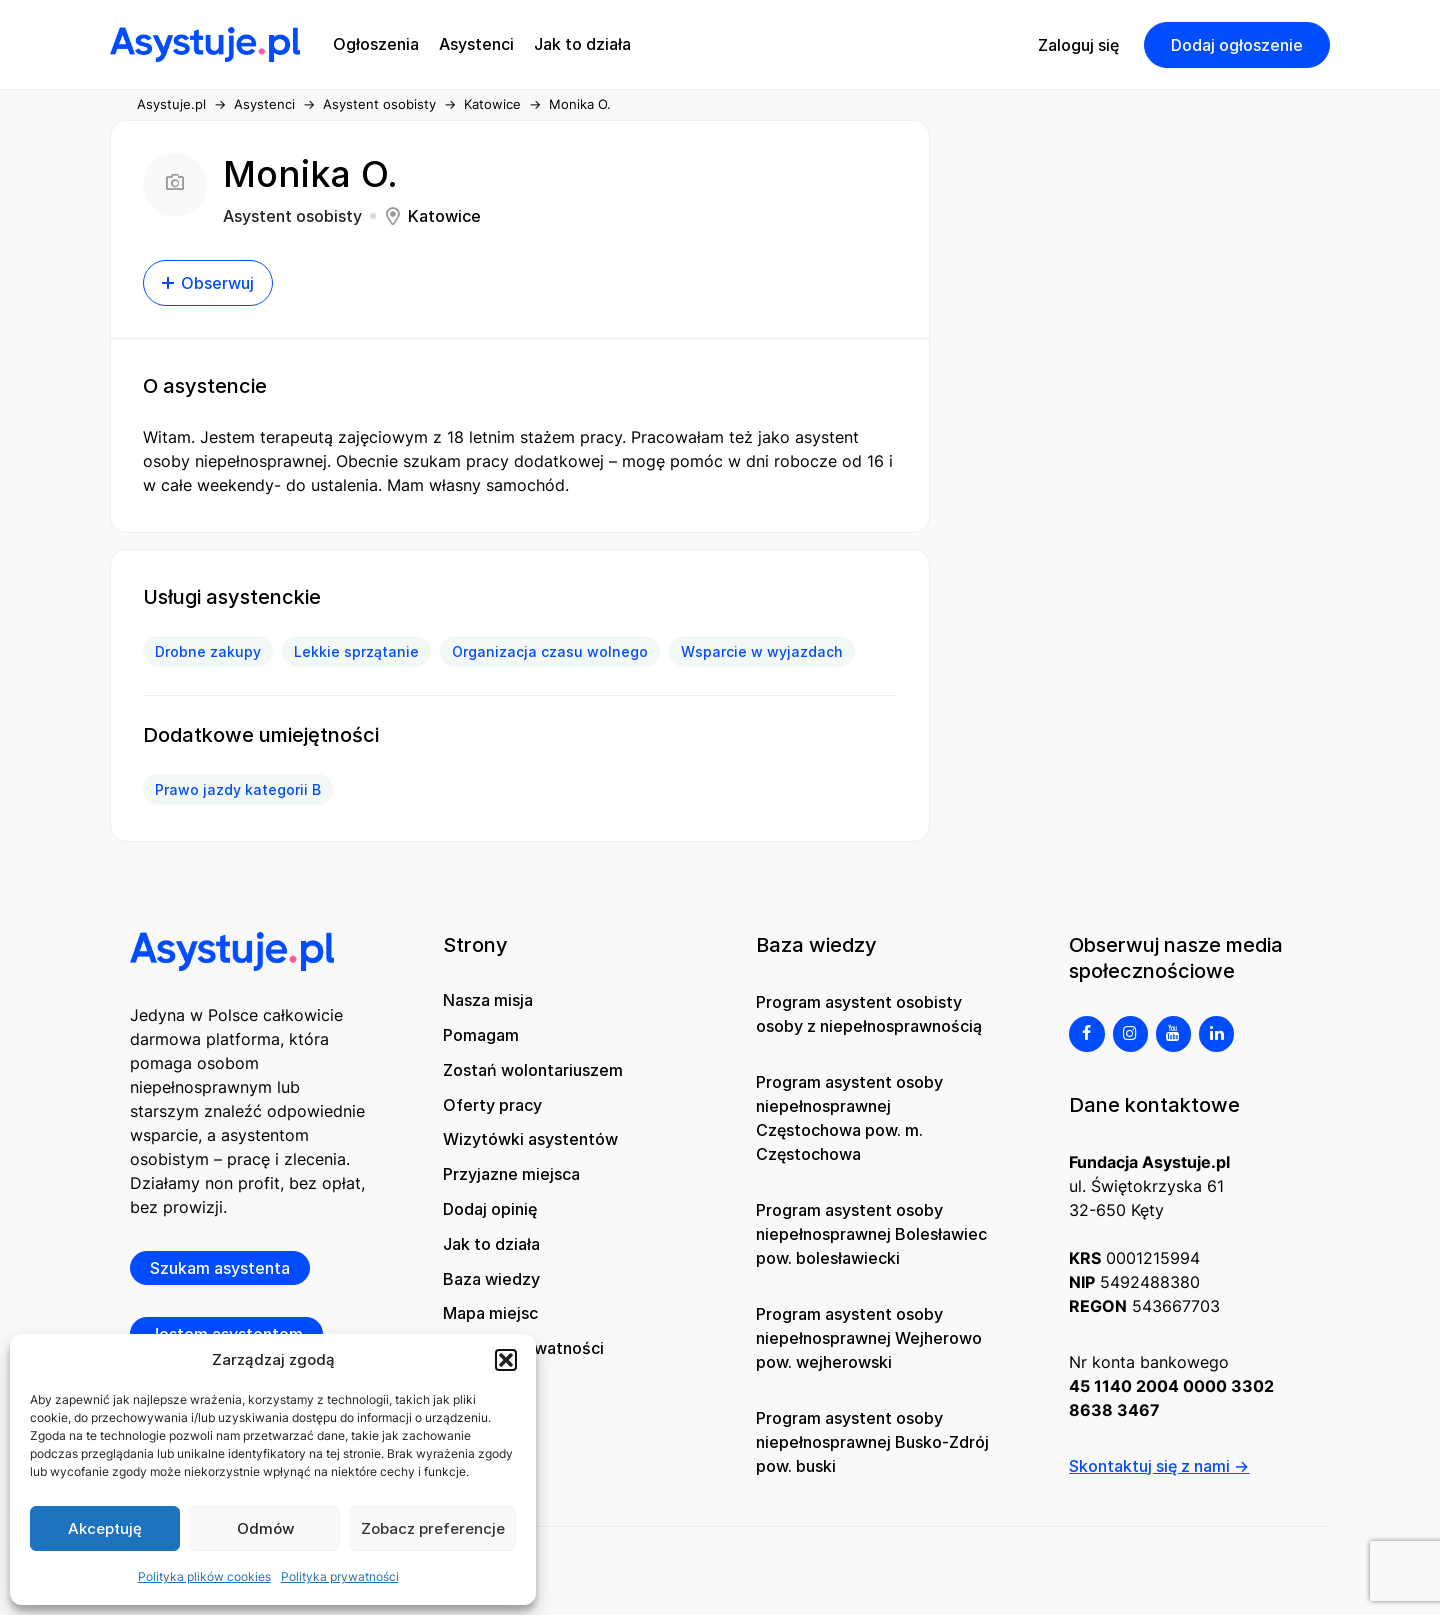 Image resolution: width=1440 pixels, height=1615 pixels. I want to click on Oferty pracy, so click(492, 1105).